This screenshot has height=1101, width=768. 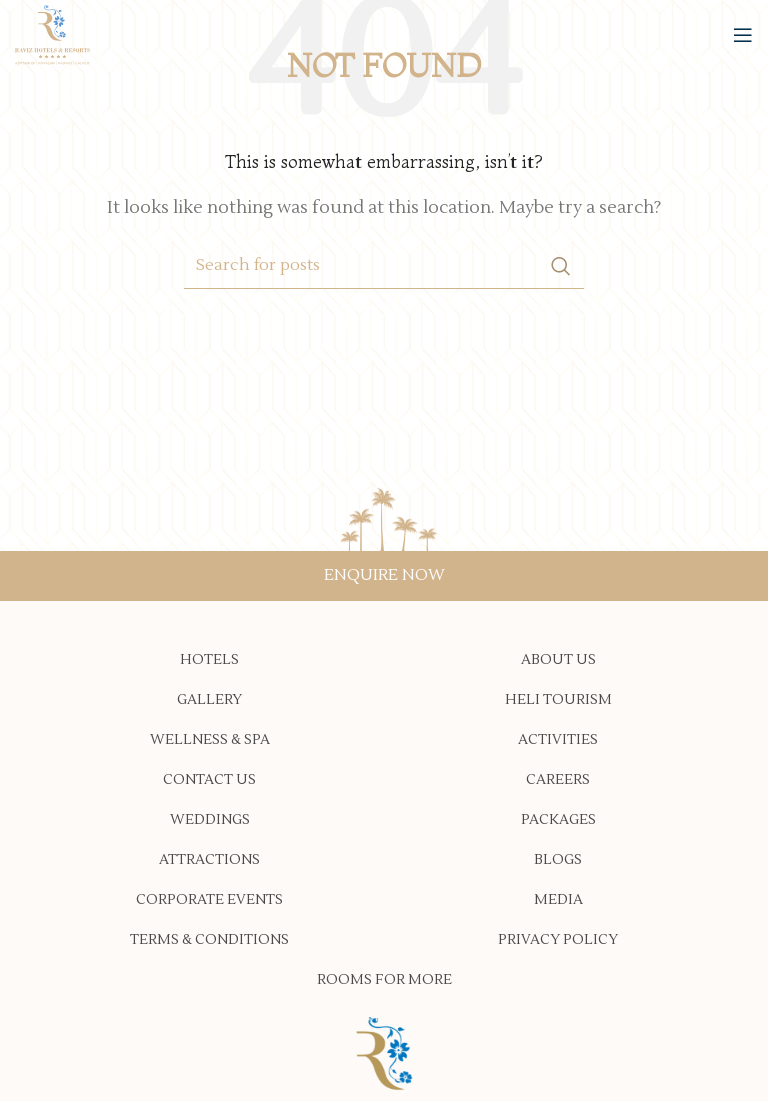 I want to click on [Open mobile menu], so click(x=743, y=35).